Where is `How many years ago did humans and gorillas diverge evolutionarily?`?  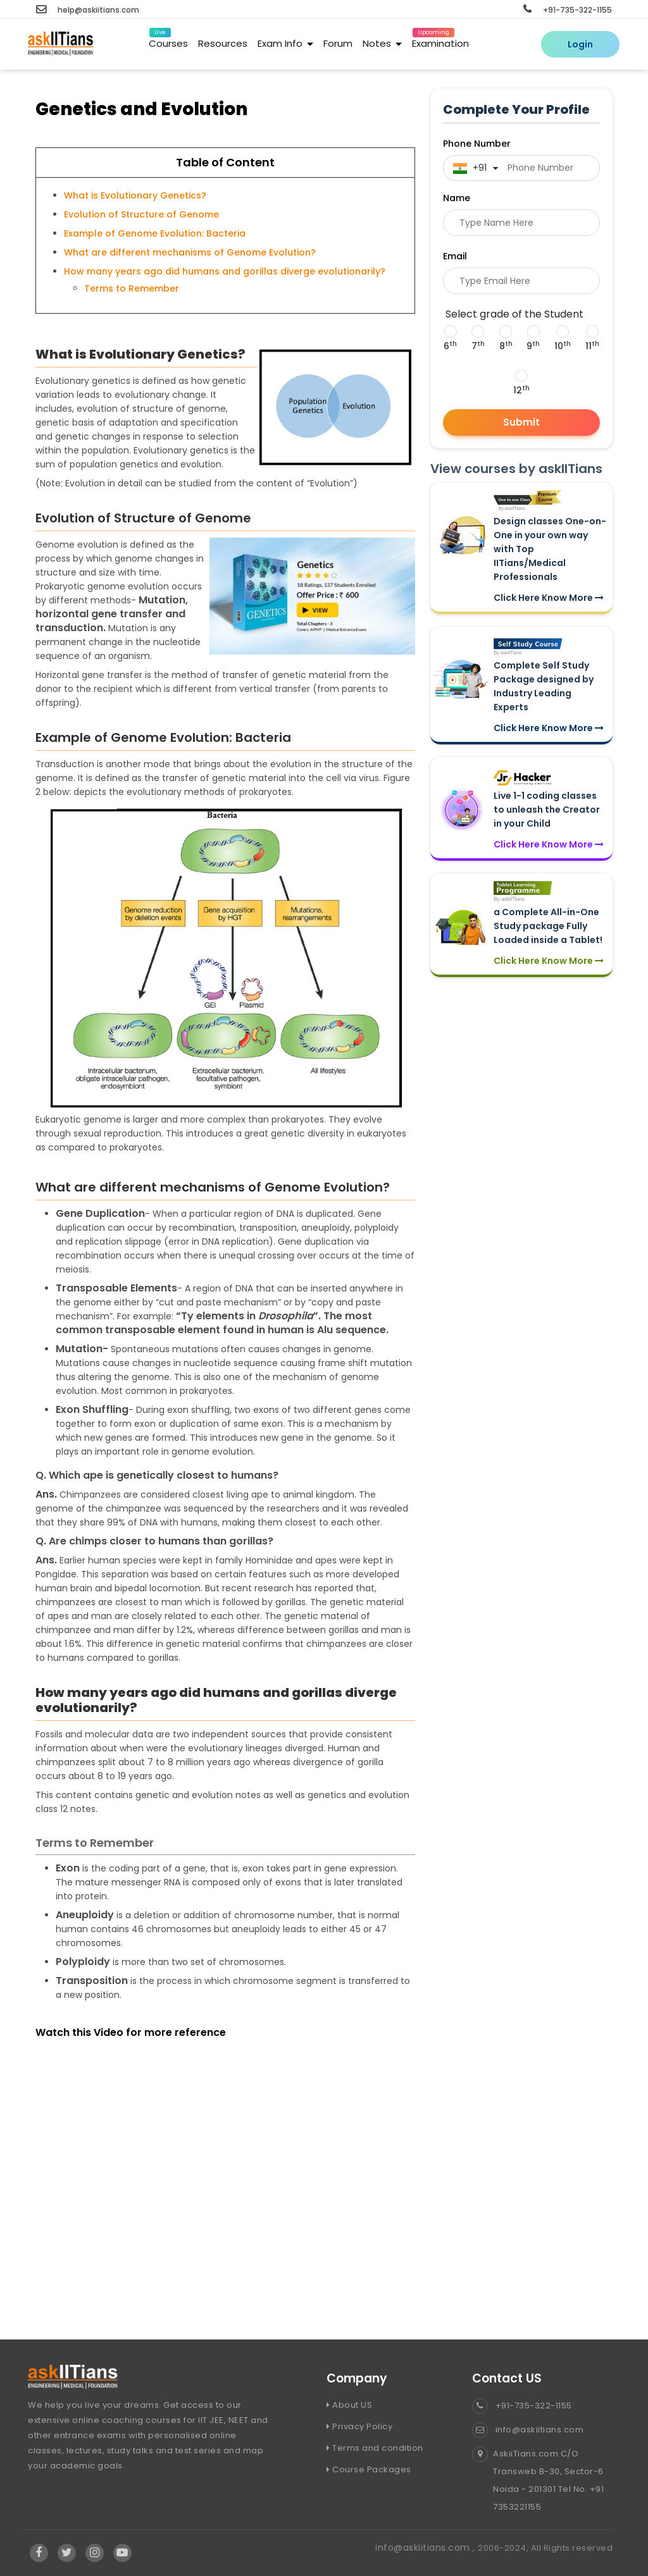
How many years ago did humans and gorillas diverge evolutionarily? is located at coordinates (224, 271).